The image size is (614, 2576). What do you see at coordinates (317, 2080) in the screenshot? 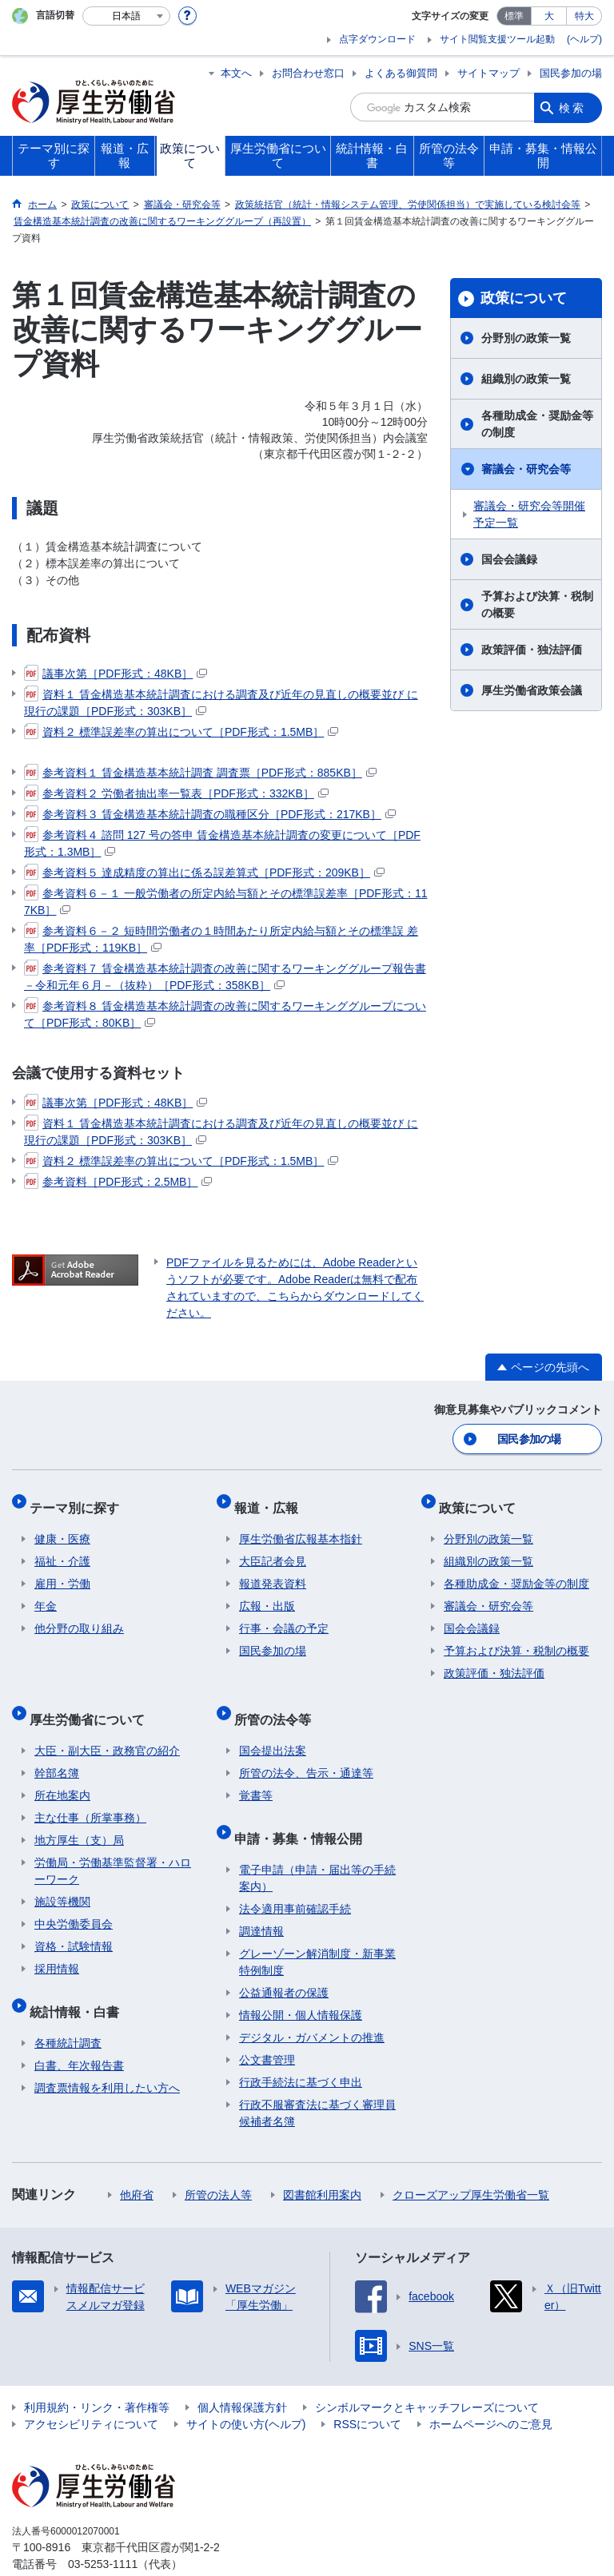
I see `行政不服審査法に基づく審理員候補者名簿` at bounding box center [317, 2080].